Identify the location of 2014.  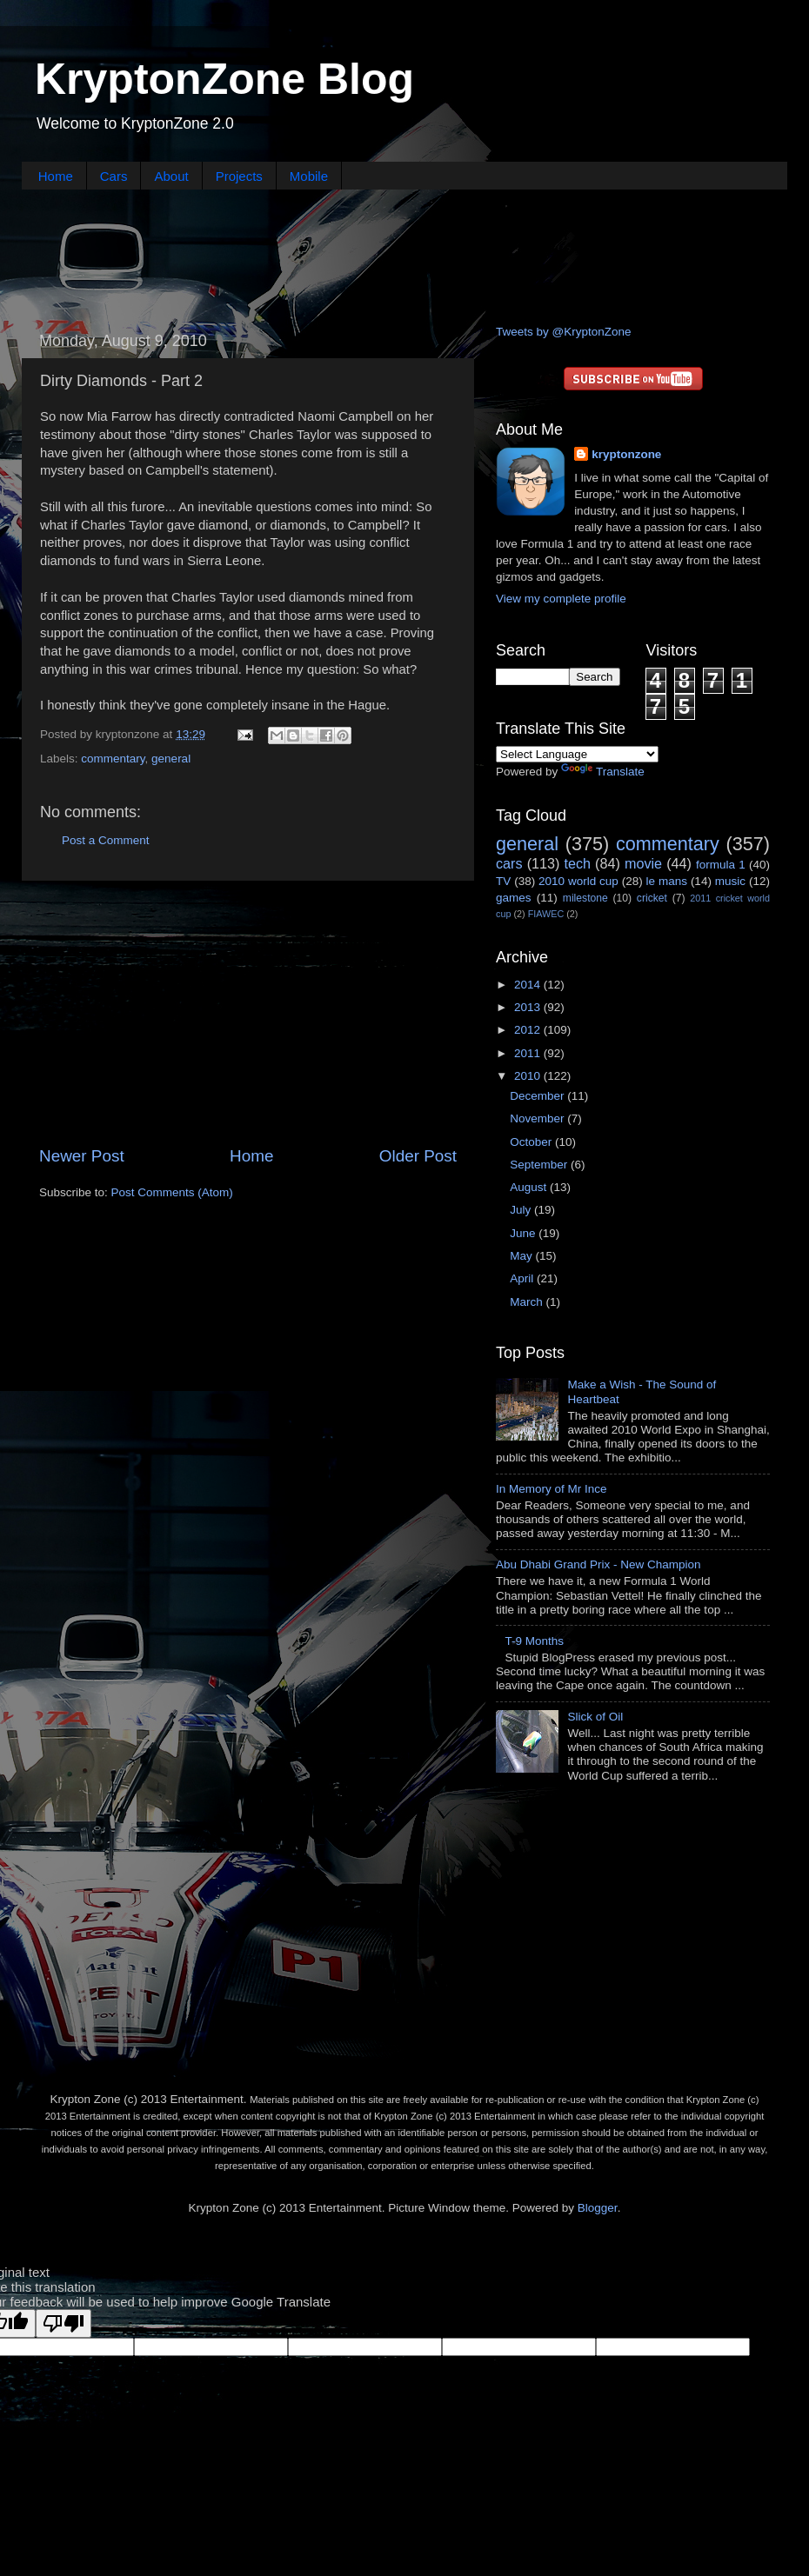
(529, 984).